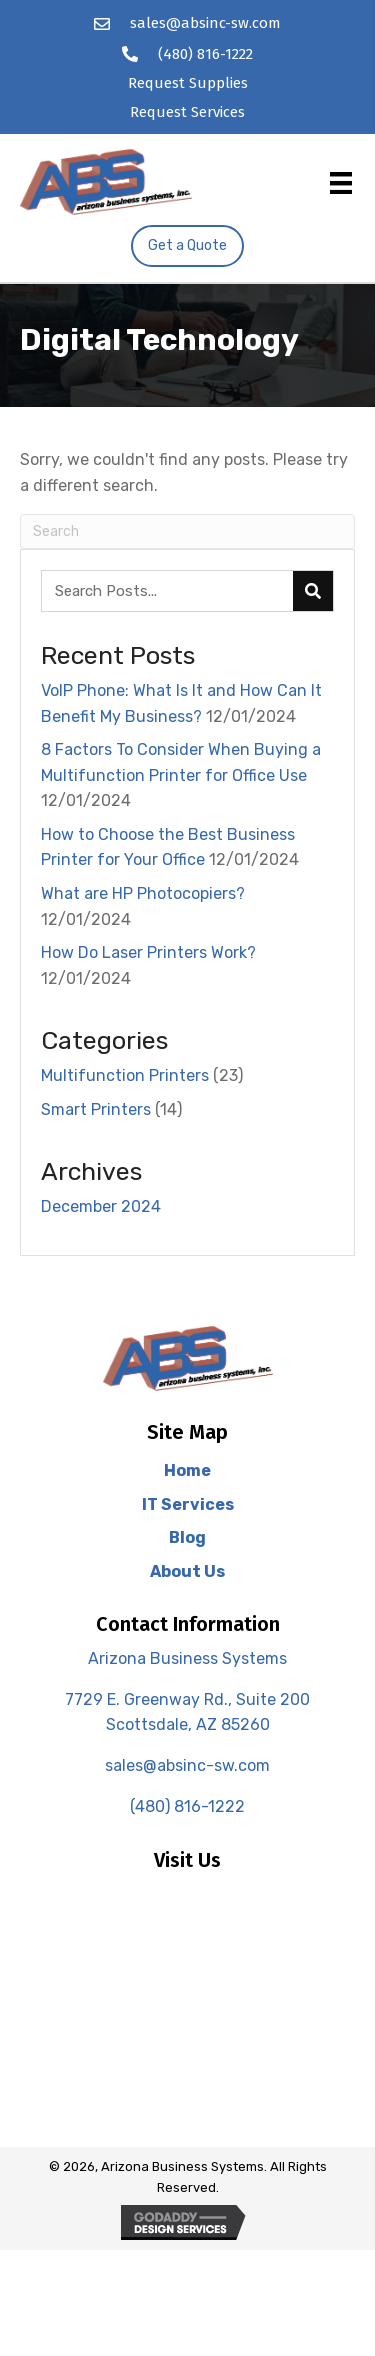  Describe the element at coordinates (205, 23) in the screenshot. I see `sales@absinc-sw.com` at that location.